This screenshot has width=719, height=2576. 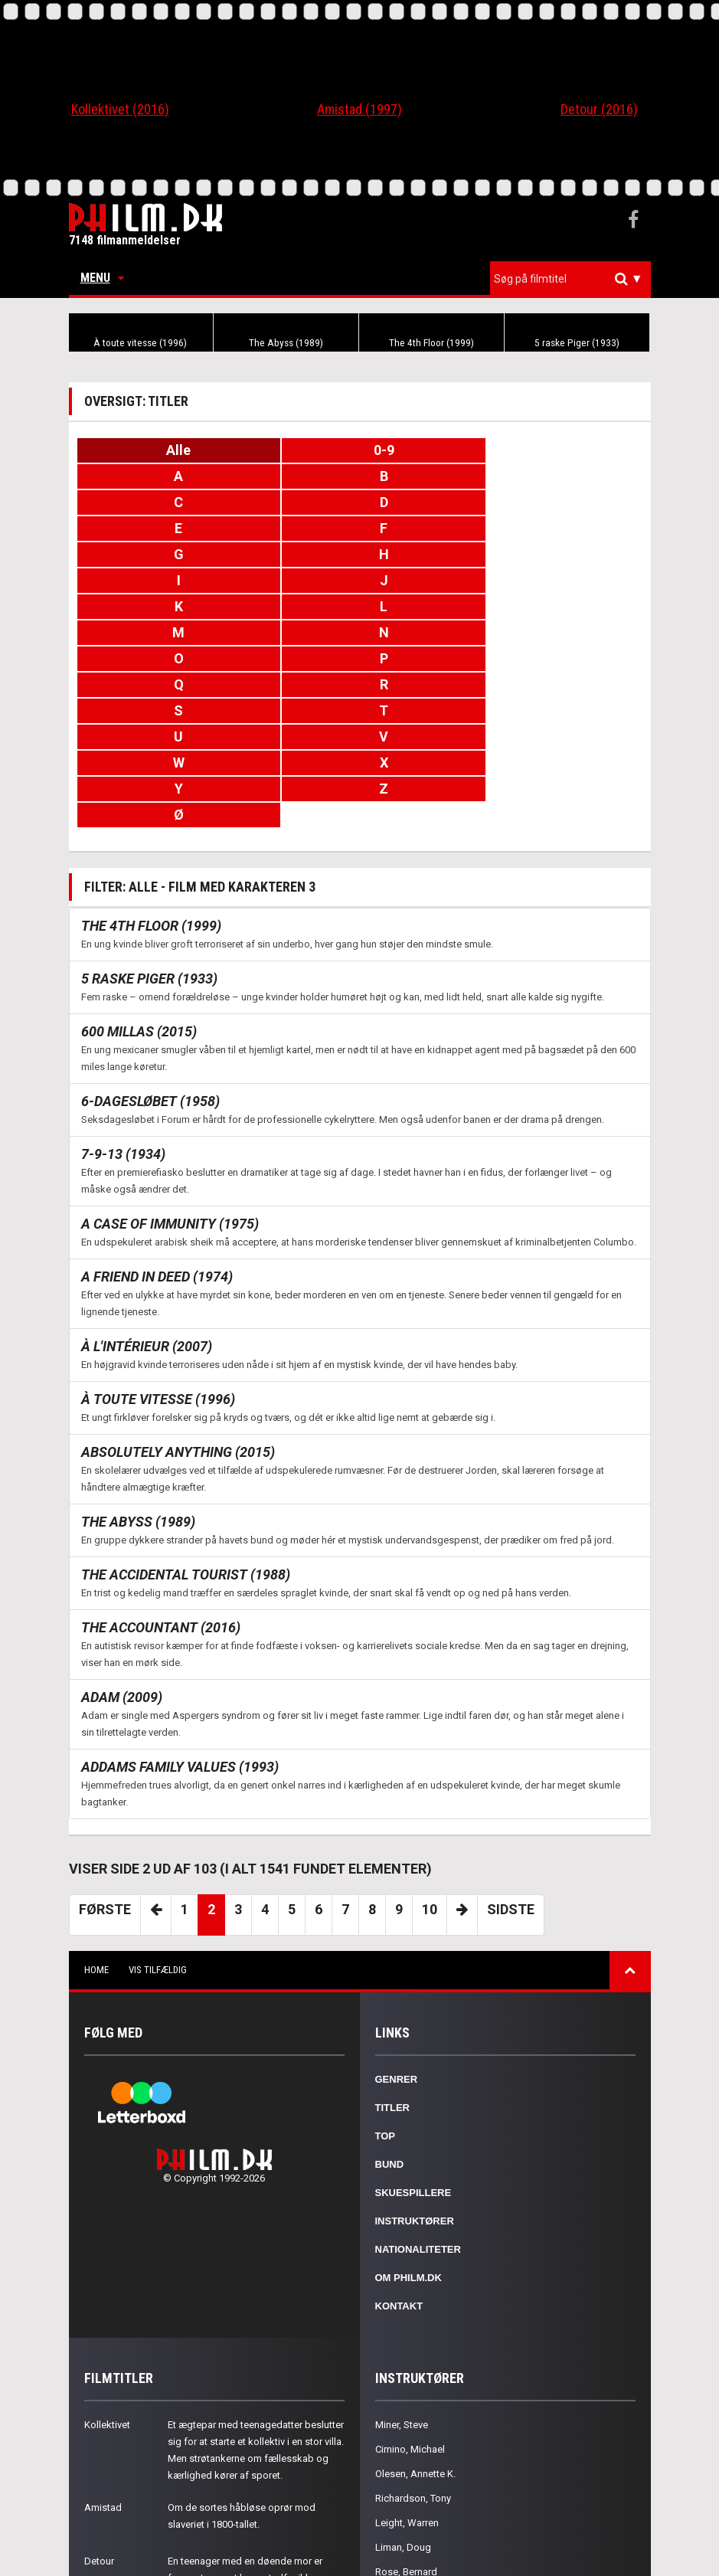 I want to click on À toute vitesse (1996), so click(x=140, y=343).